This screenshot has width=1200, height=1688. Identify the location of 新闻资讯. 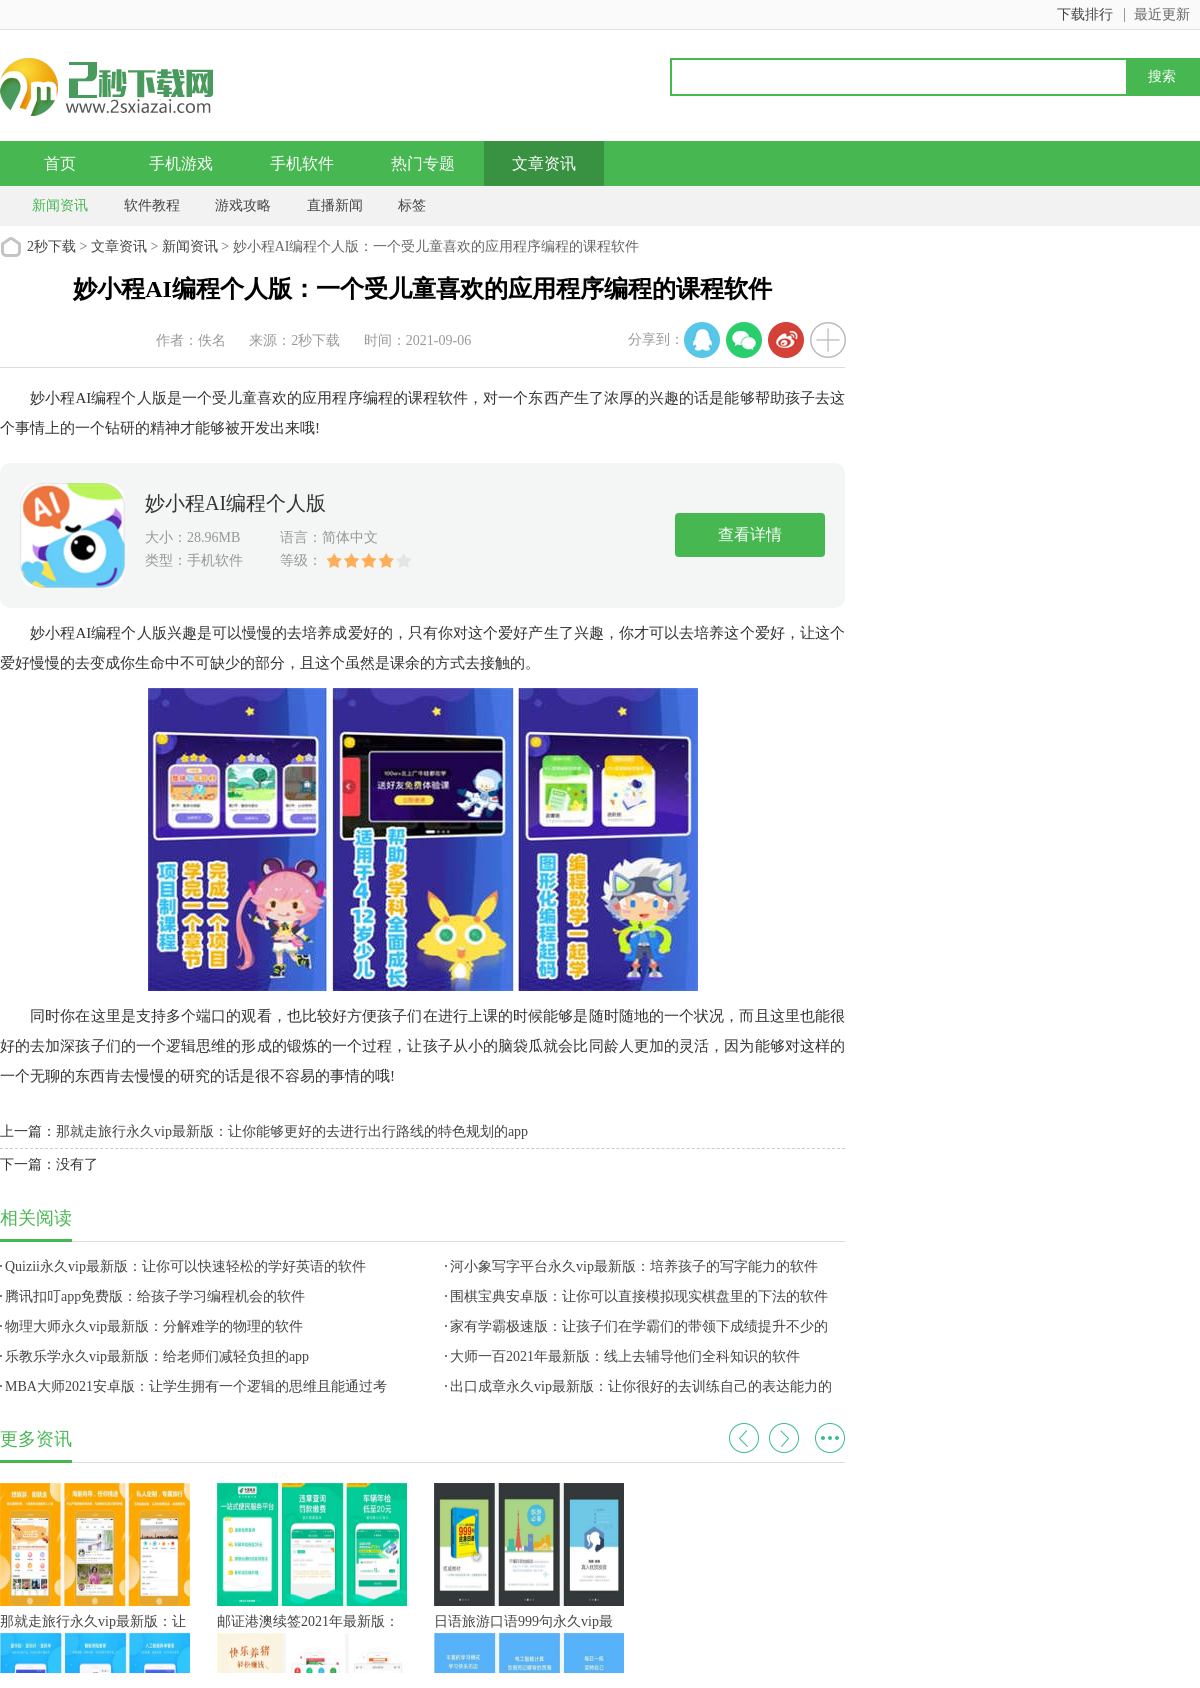
(60, 205).